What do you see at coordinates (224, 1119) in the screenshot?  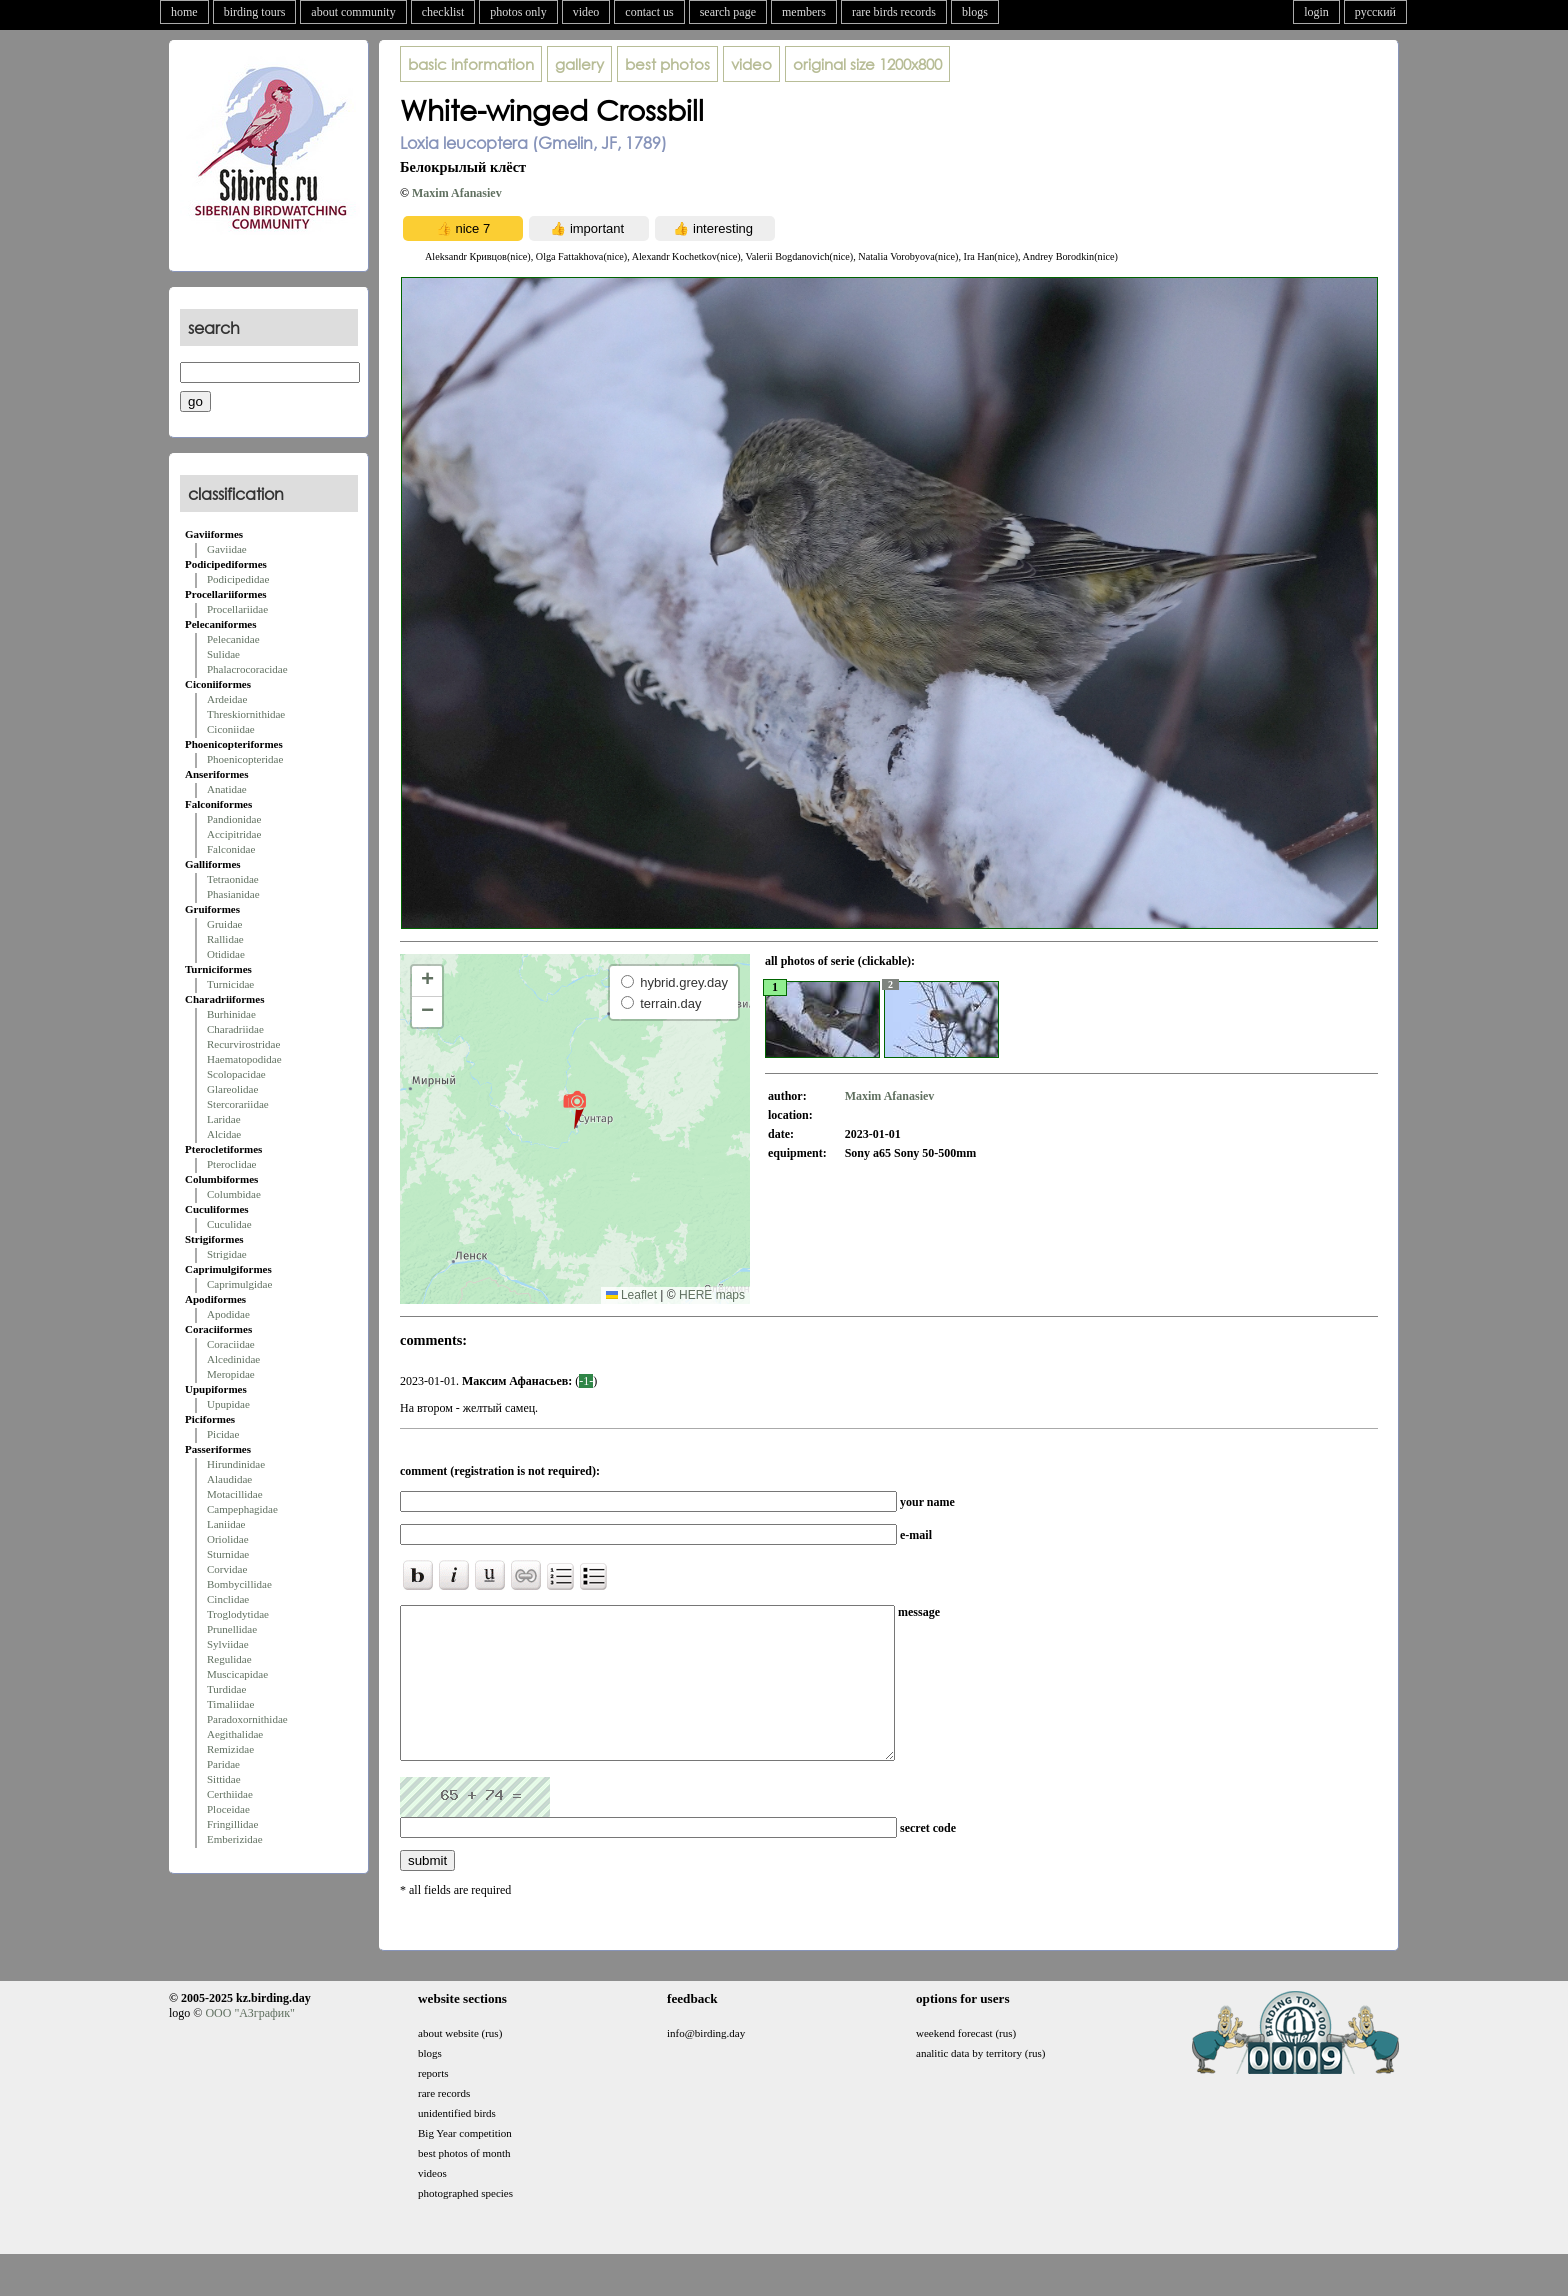 I see `Laridae` at bounding box center [224, 1119].